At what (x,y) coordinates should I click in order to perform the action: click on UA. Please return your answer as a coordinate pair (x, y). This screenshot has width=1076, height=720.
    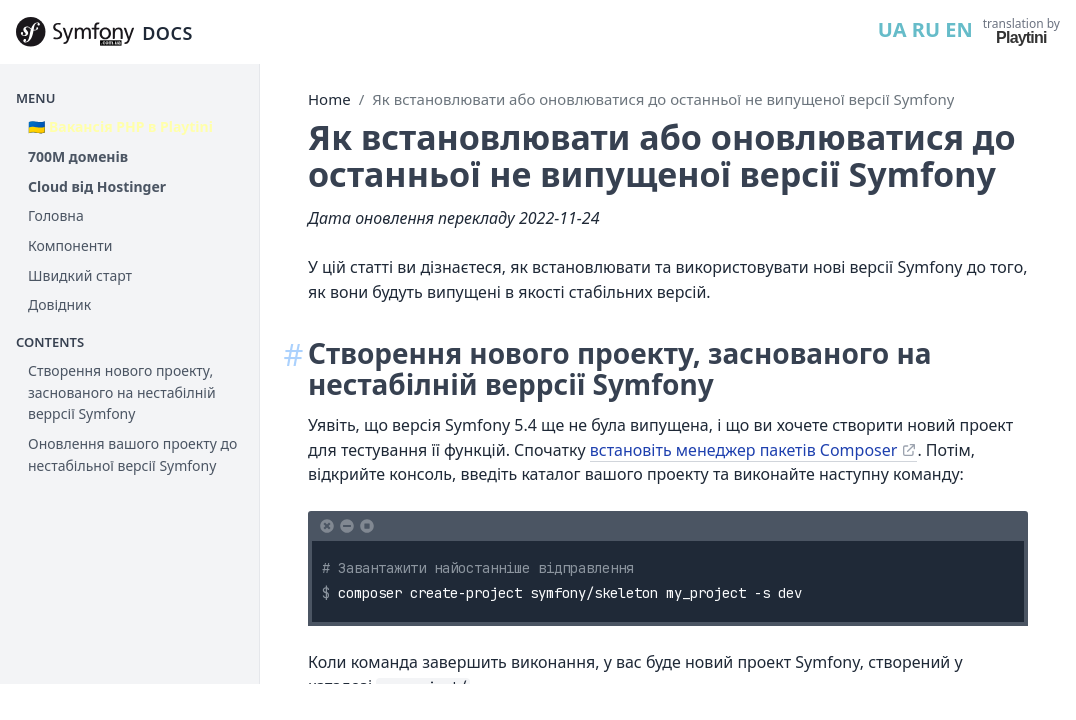
    Looking at the image, I should click on (892, 29).